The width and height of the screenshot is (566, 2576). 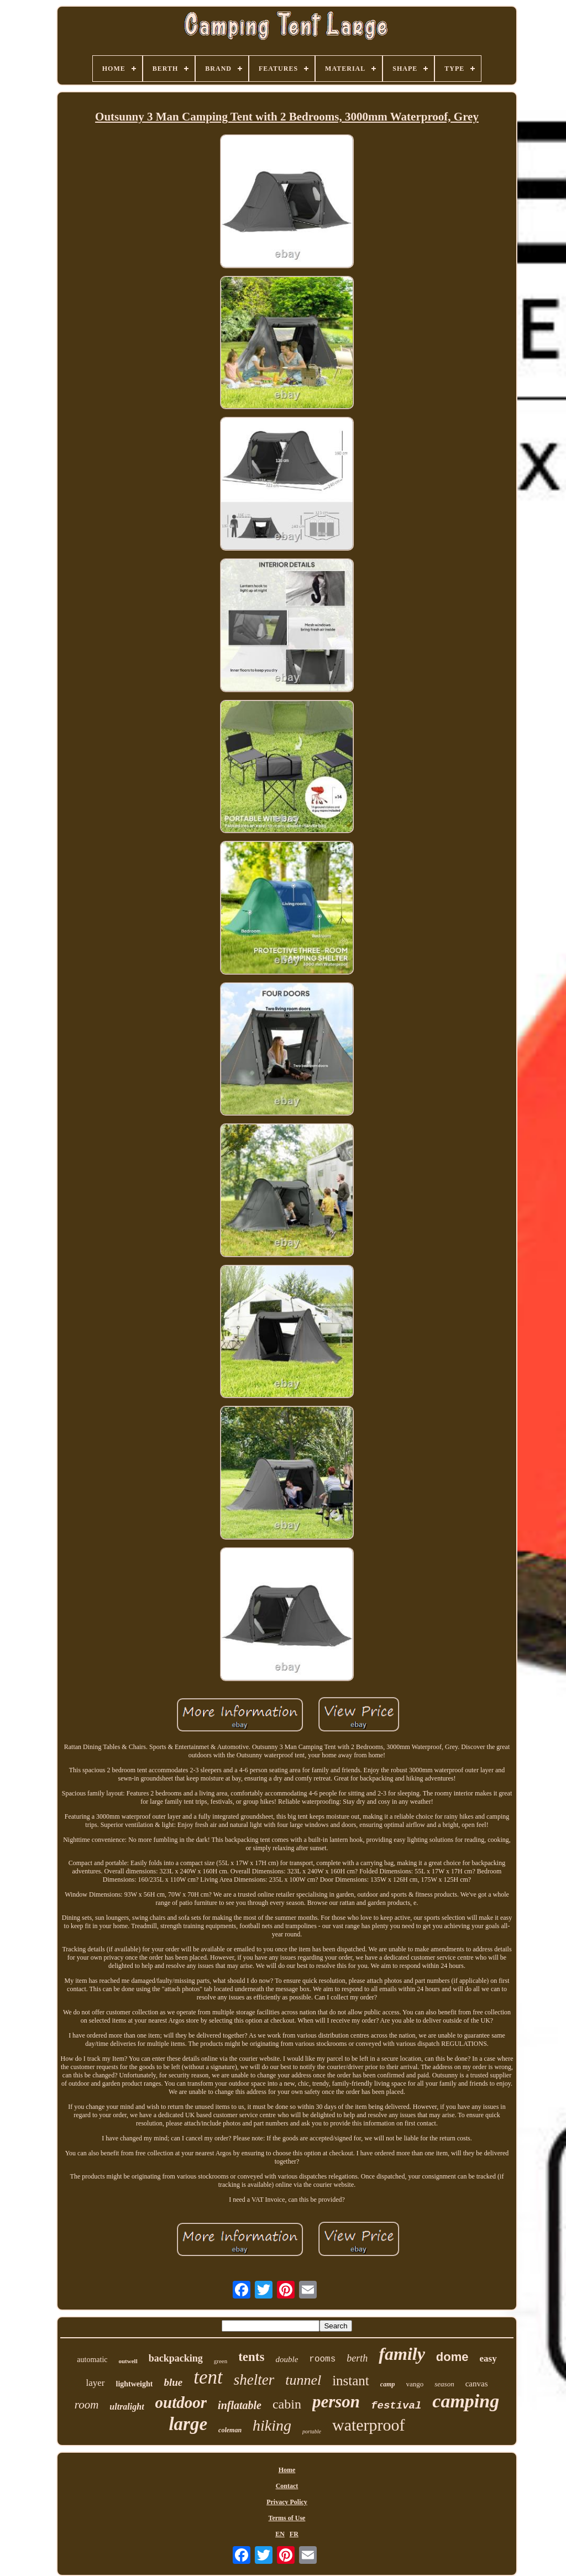 What do you see at coordinates (488, 2358) in the screenshot?
I see `easy` at bounding box center [488, 2358].